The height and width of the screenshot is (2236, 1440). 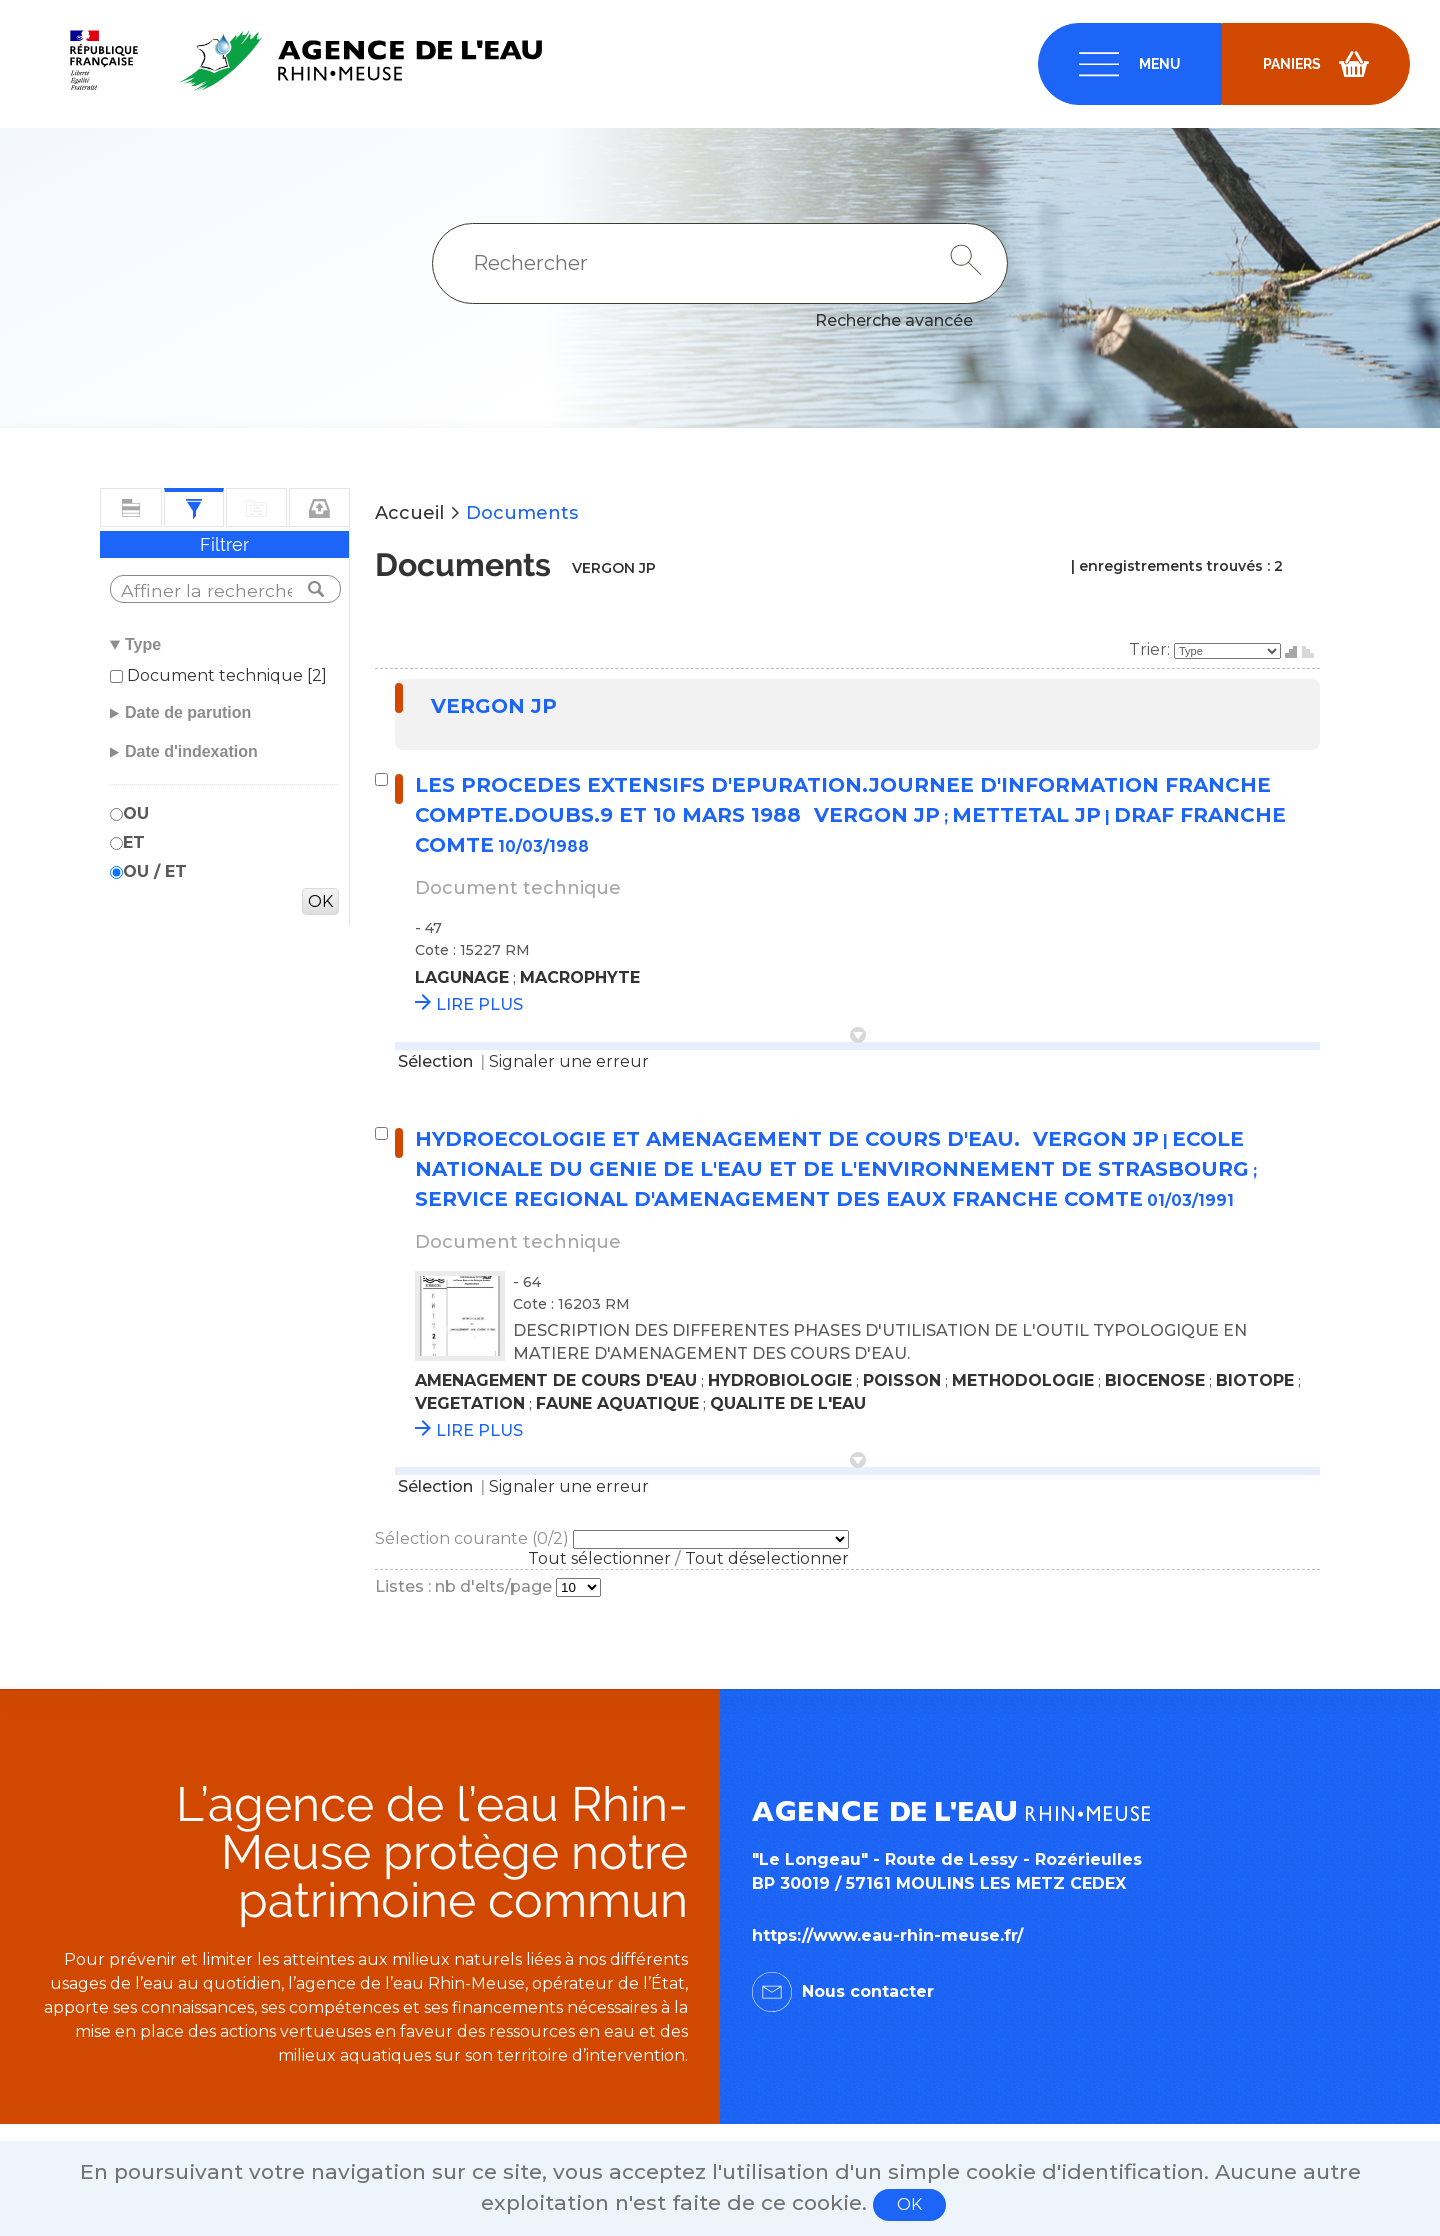 What do you see at coordinates (470, 1403) in the screenshot?
I see `VEGETATION` at bounding box center [470, 1403].